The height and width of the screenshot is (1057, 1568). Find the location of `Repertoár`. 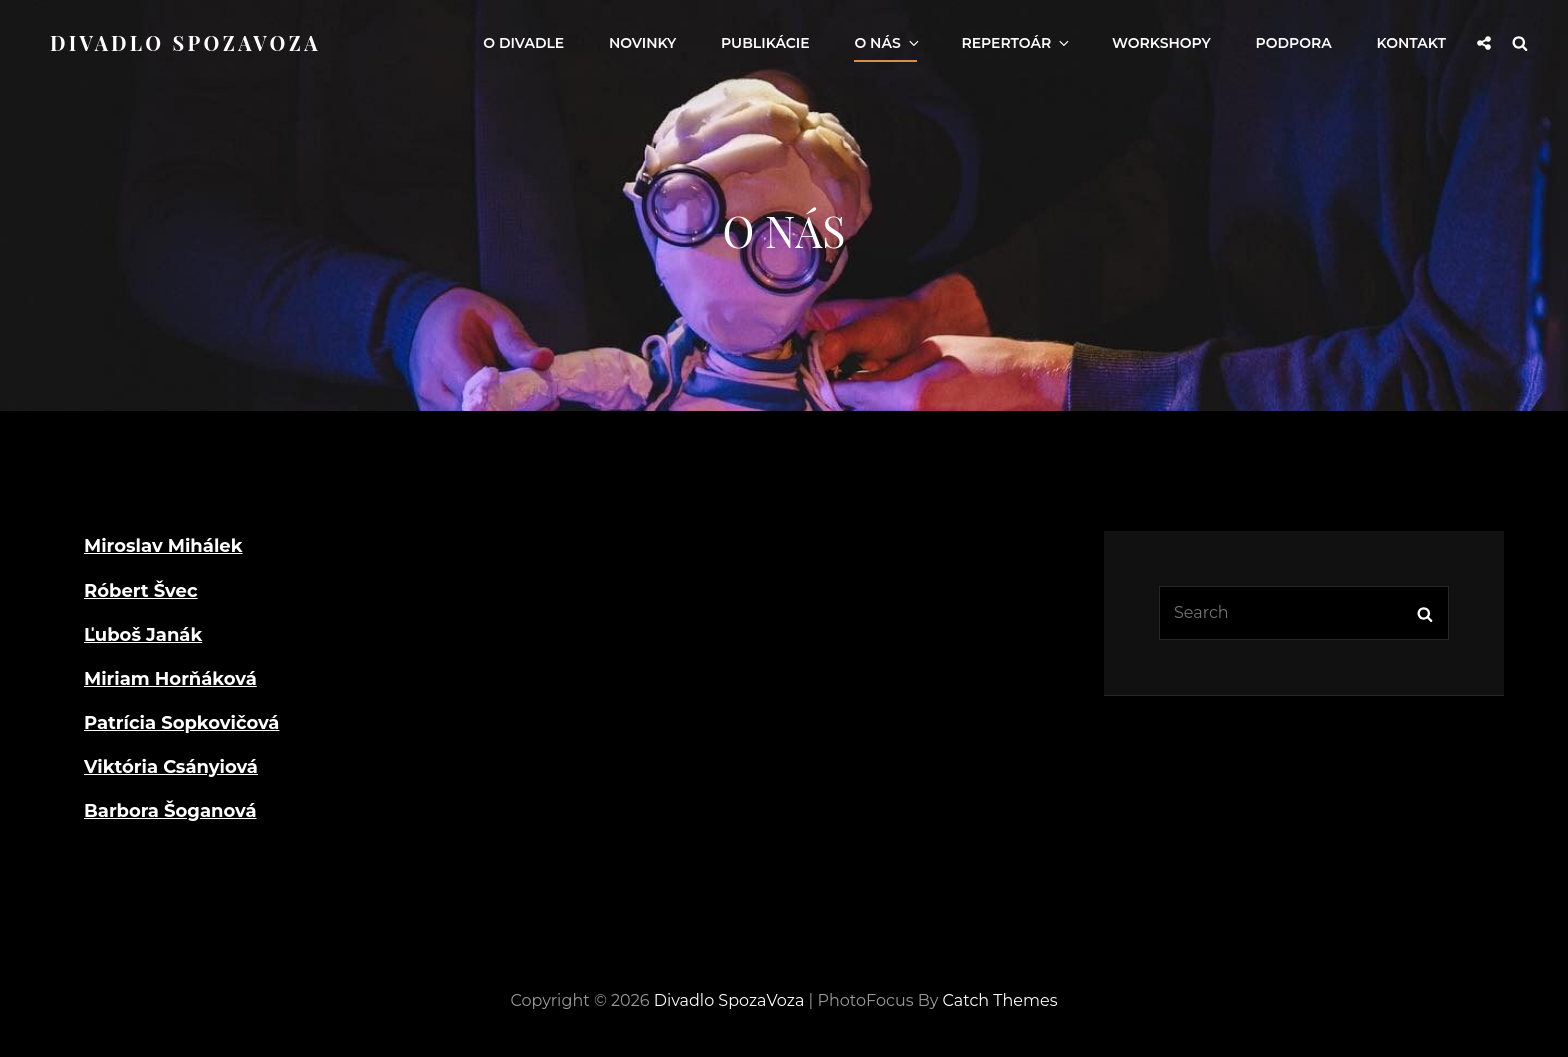

Repertoár is located at coordinates (1016, 43).